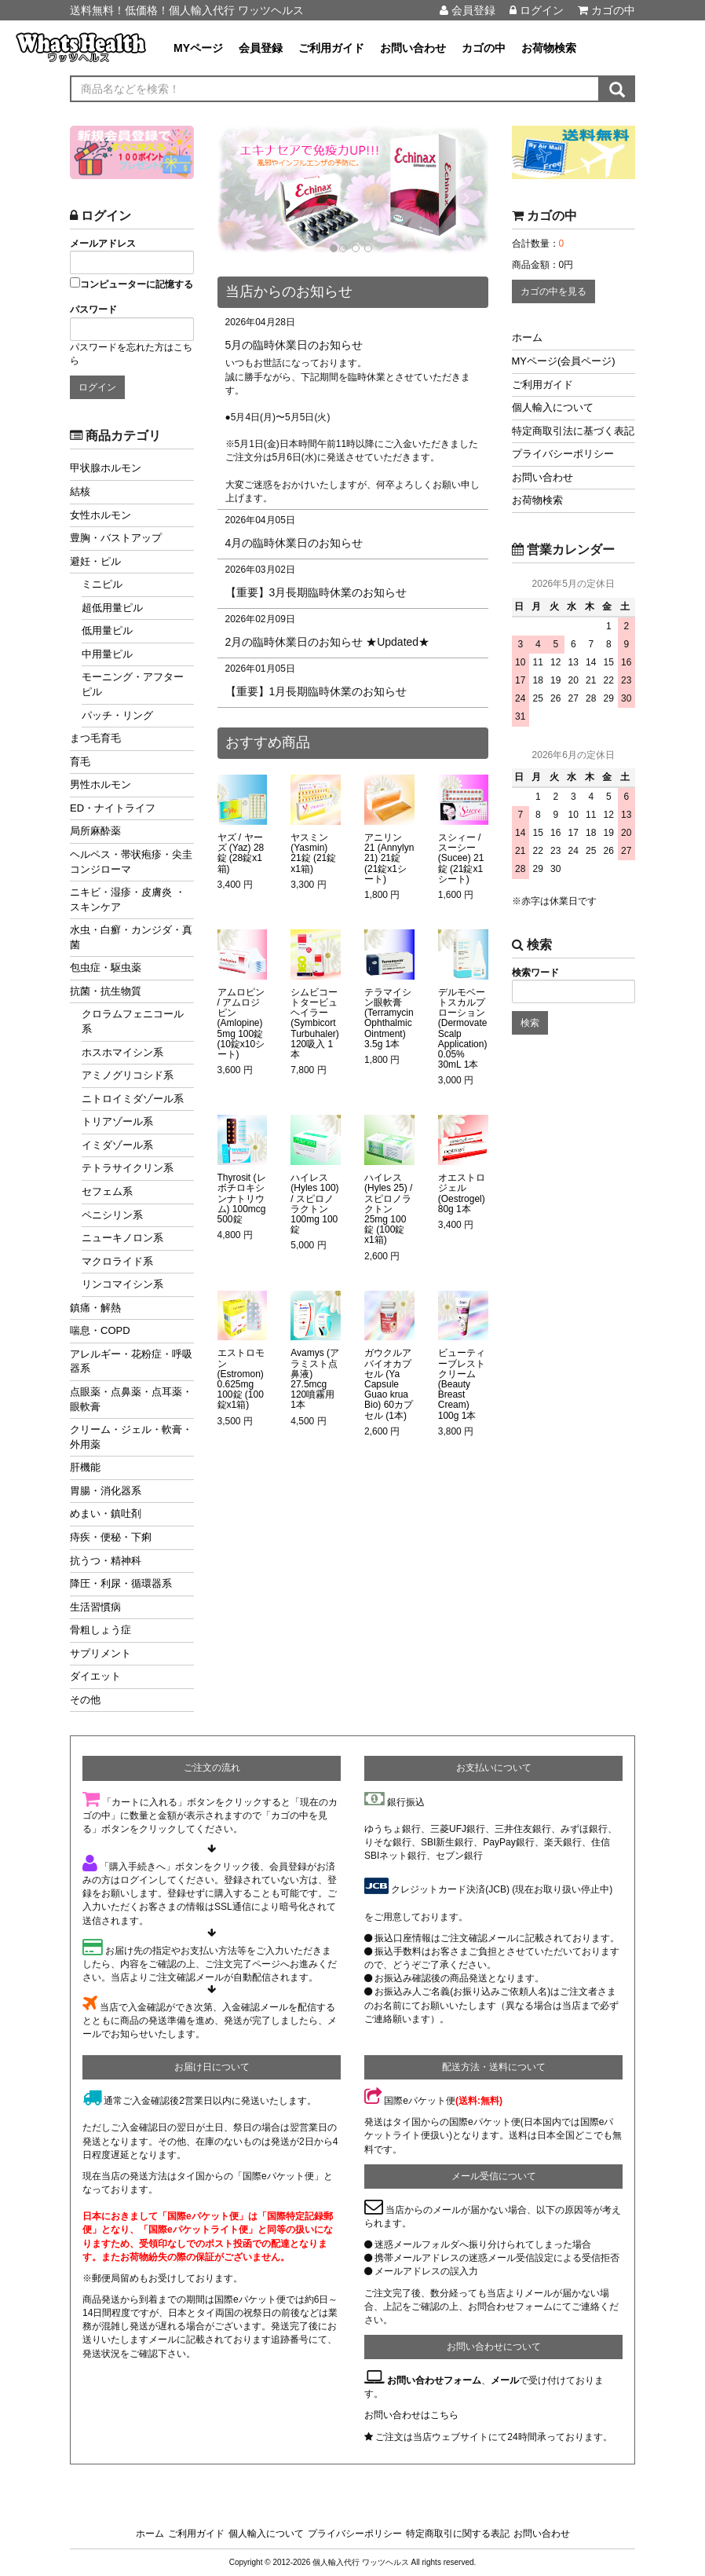 The height and width of the screenshot is (2576, 705). I want to click on 会員登録, so click(467, 10).